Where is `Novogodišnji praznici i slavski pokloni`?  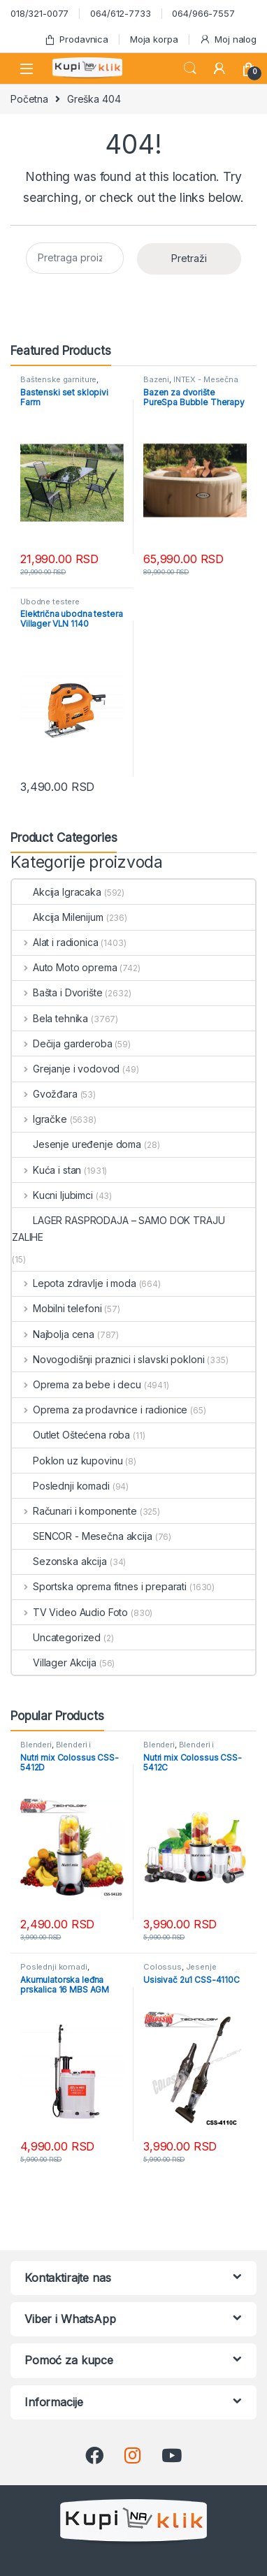
Novogodišnji praznici i slavski pokloni is located at coordinates (108, 1359).